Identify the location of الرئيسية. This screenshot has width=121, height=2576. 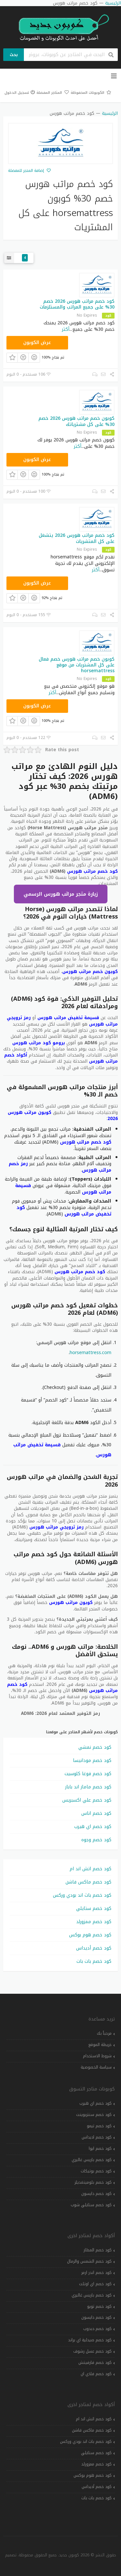
(110, 113).